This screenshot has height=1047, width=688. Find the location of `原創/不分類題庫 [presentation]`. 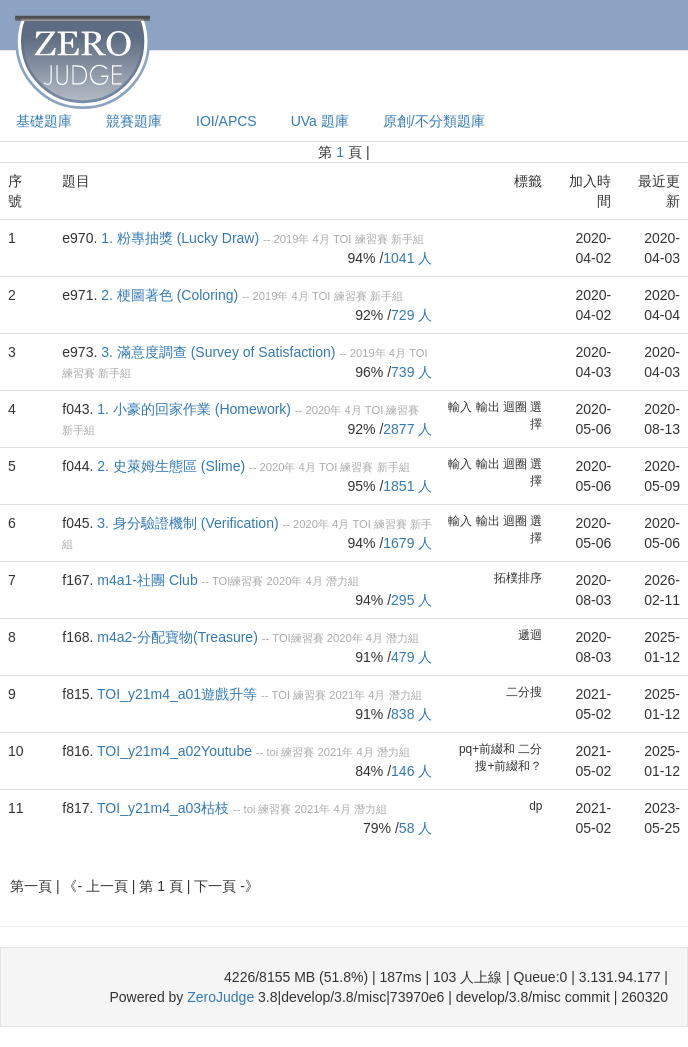

原創/不分類題庫 [presentation] is located at coordinates (434, 121).